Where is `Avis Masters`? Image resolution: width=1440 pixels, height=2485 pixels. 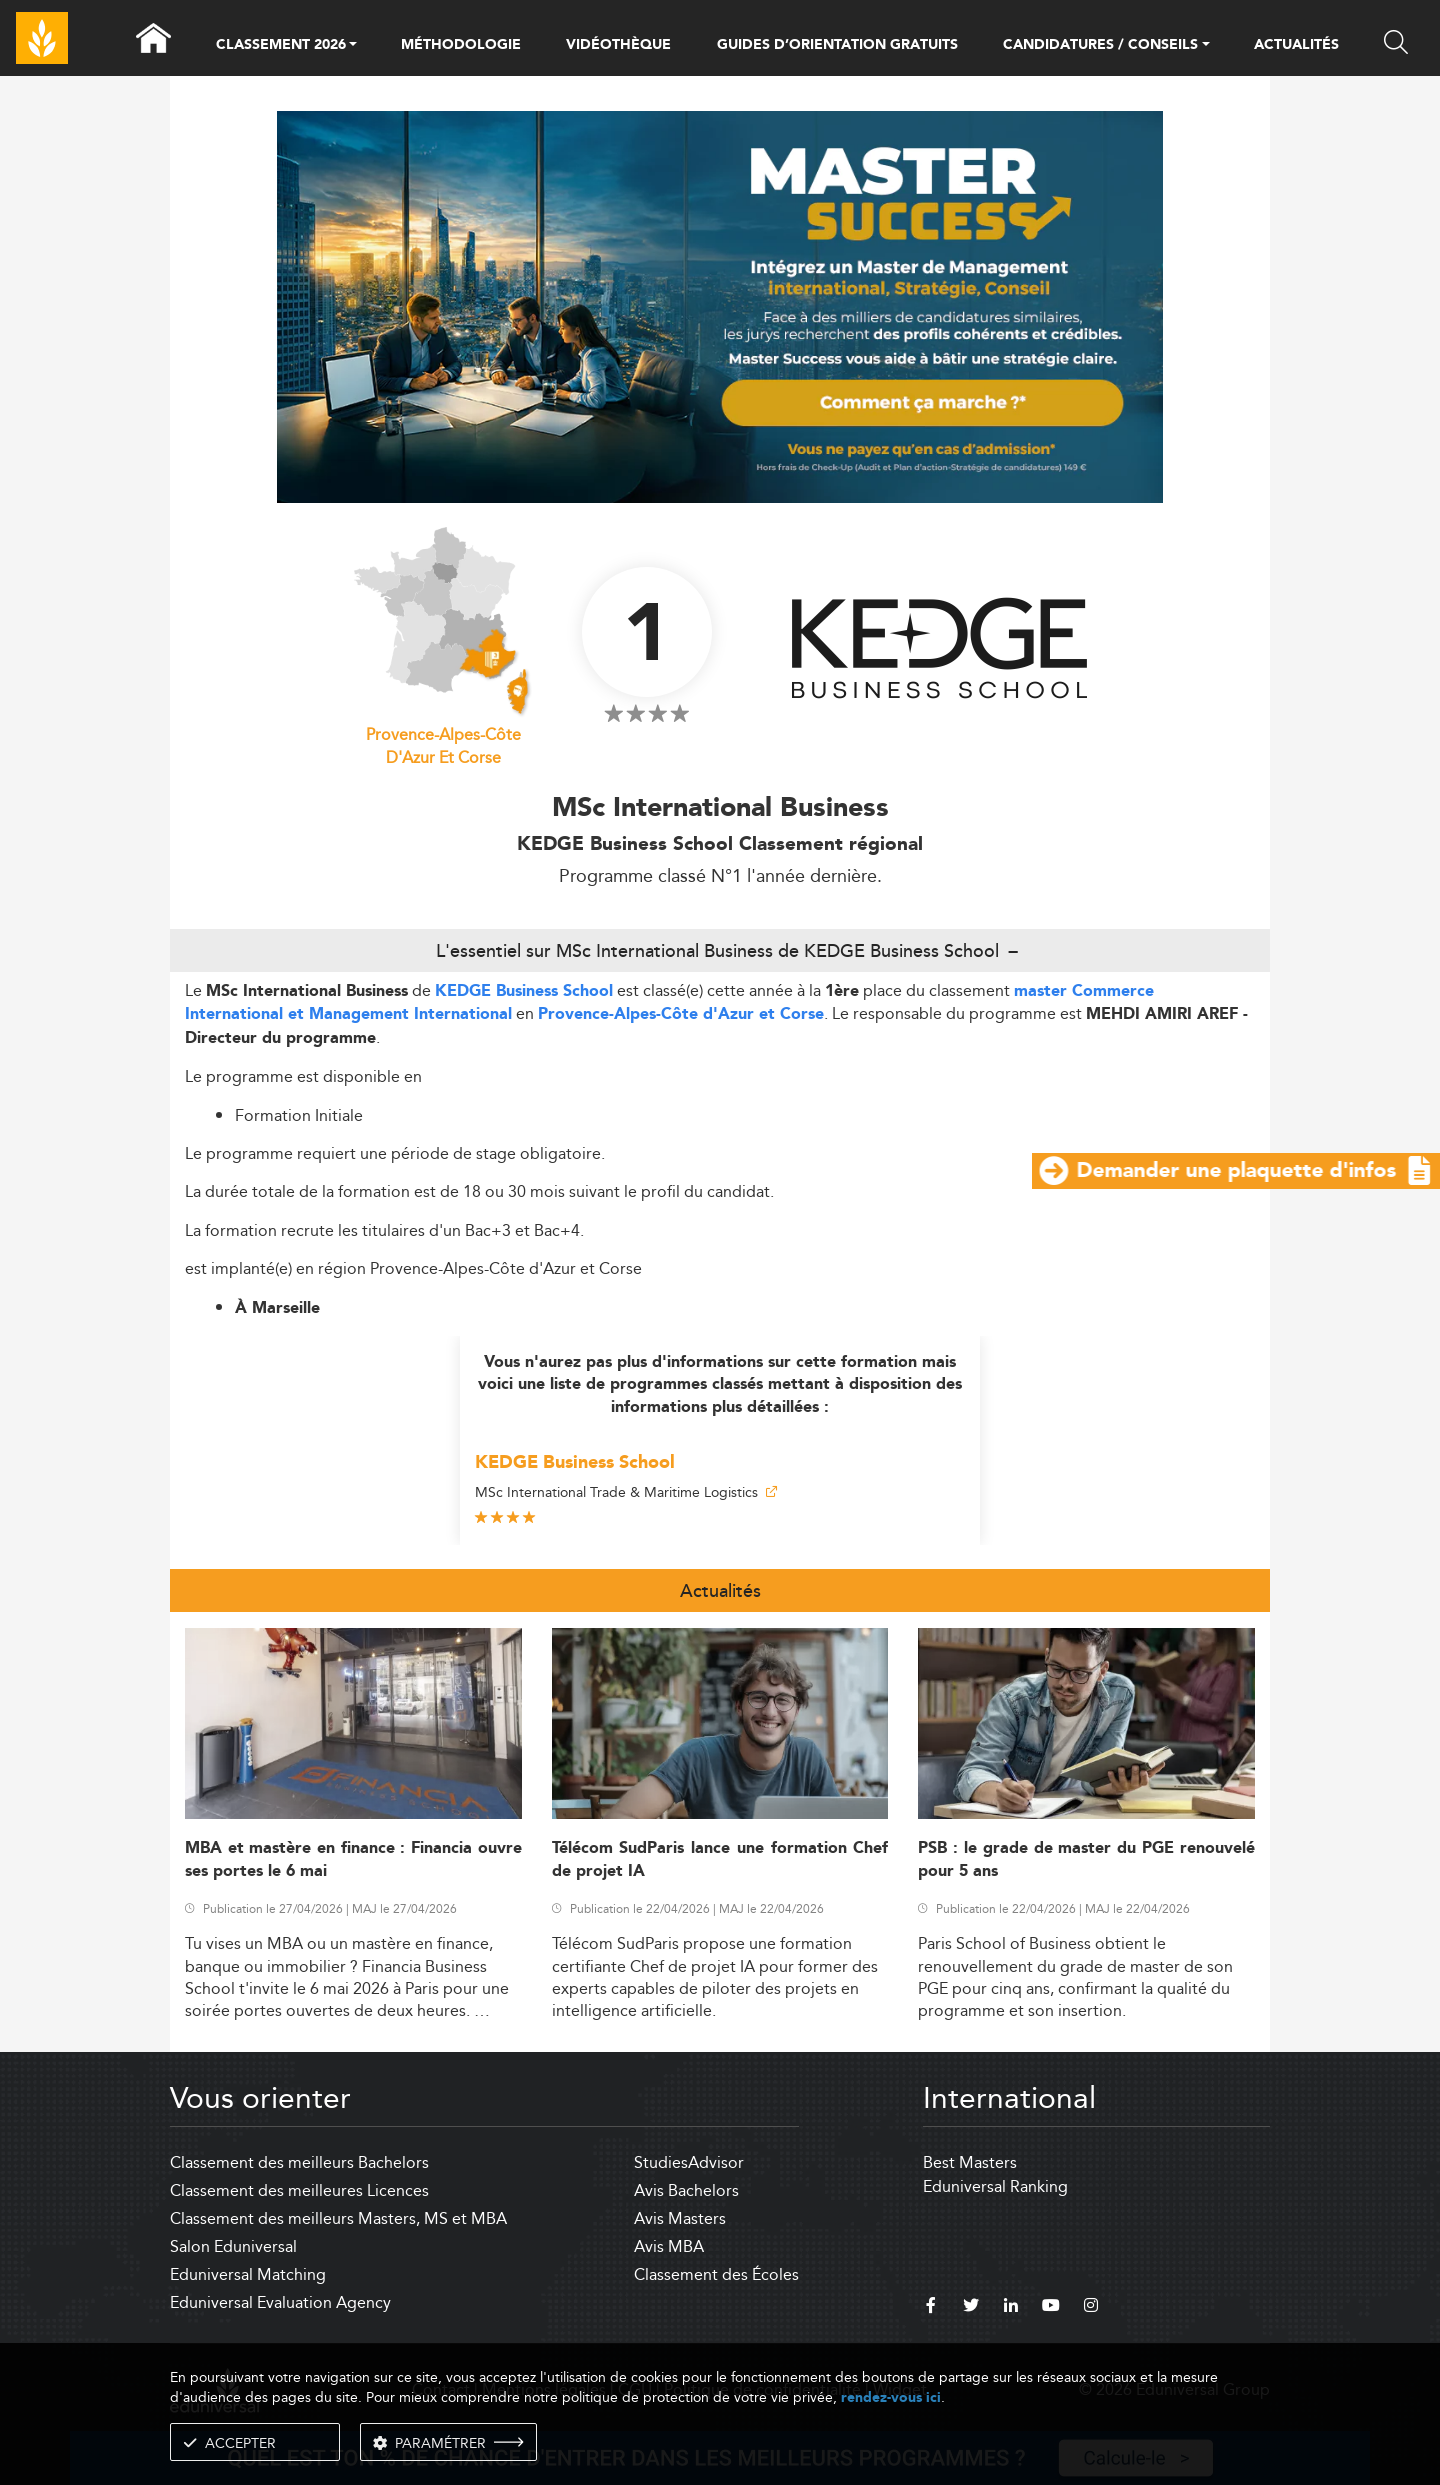
Avis Masters is located at coordinates (680, 2218).